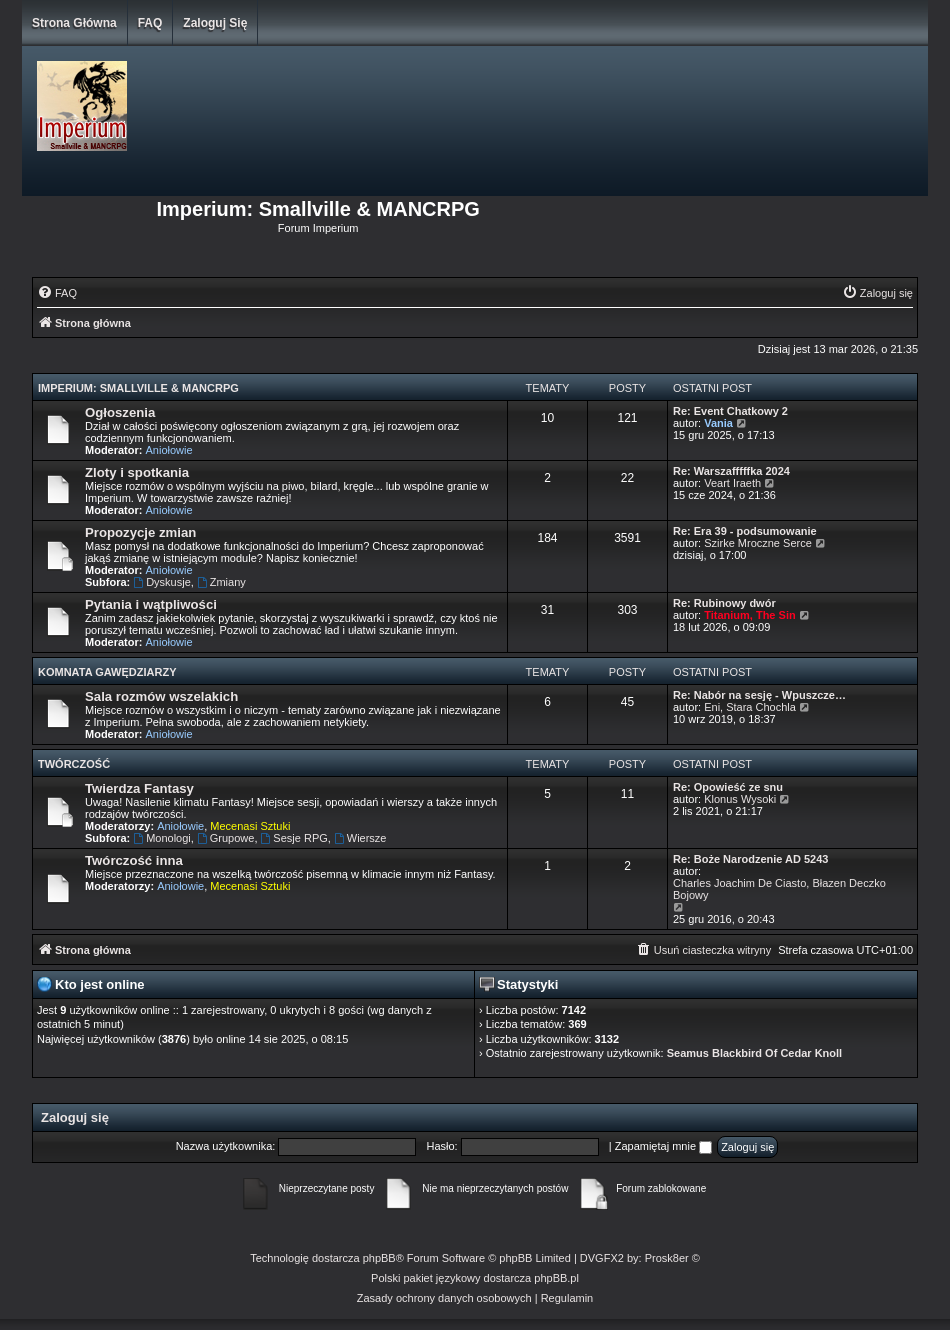  Describe the element at coordinates (139, 788) in the screenshot. I see `Twierdza Fantasy` at that location.